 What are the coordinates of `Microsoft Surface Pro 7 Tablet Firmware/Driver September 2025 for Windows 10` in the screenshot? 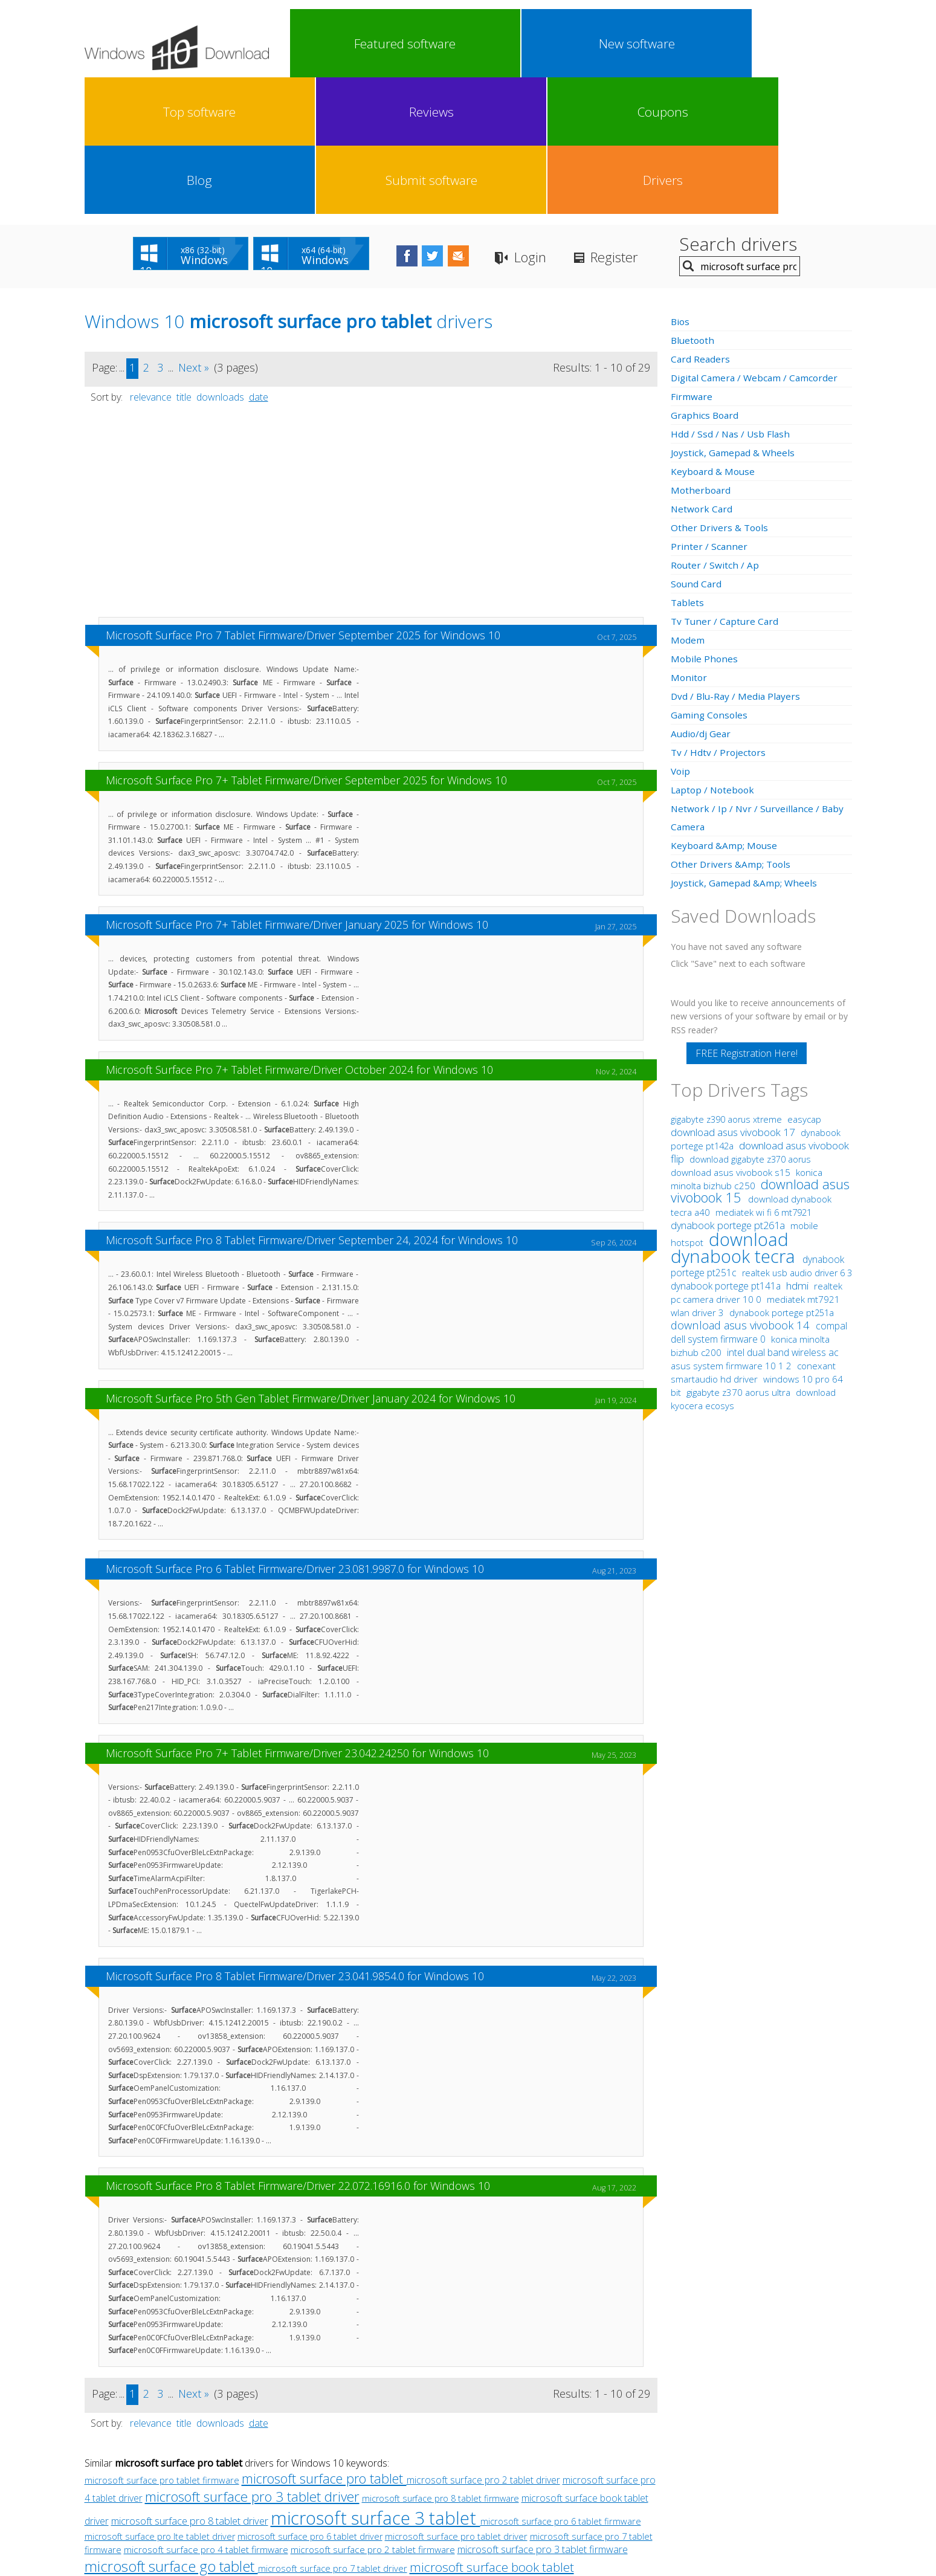 It's located at (303, 498).